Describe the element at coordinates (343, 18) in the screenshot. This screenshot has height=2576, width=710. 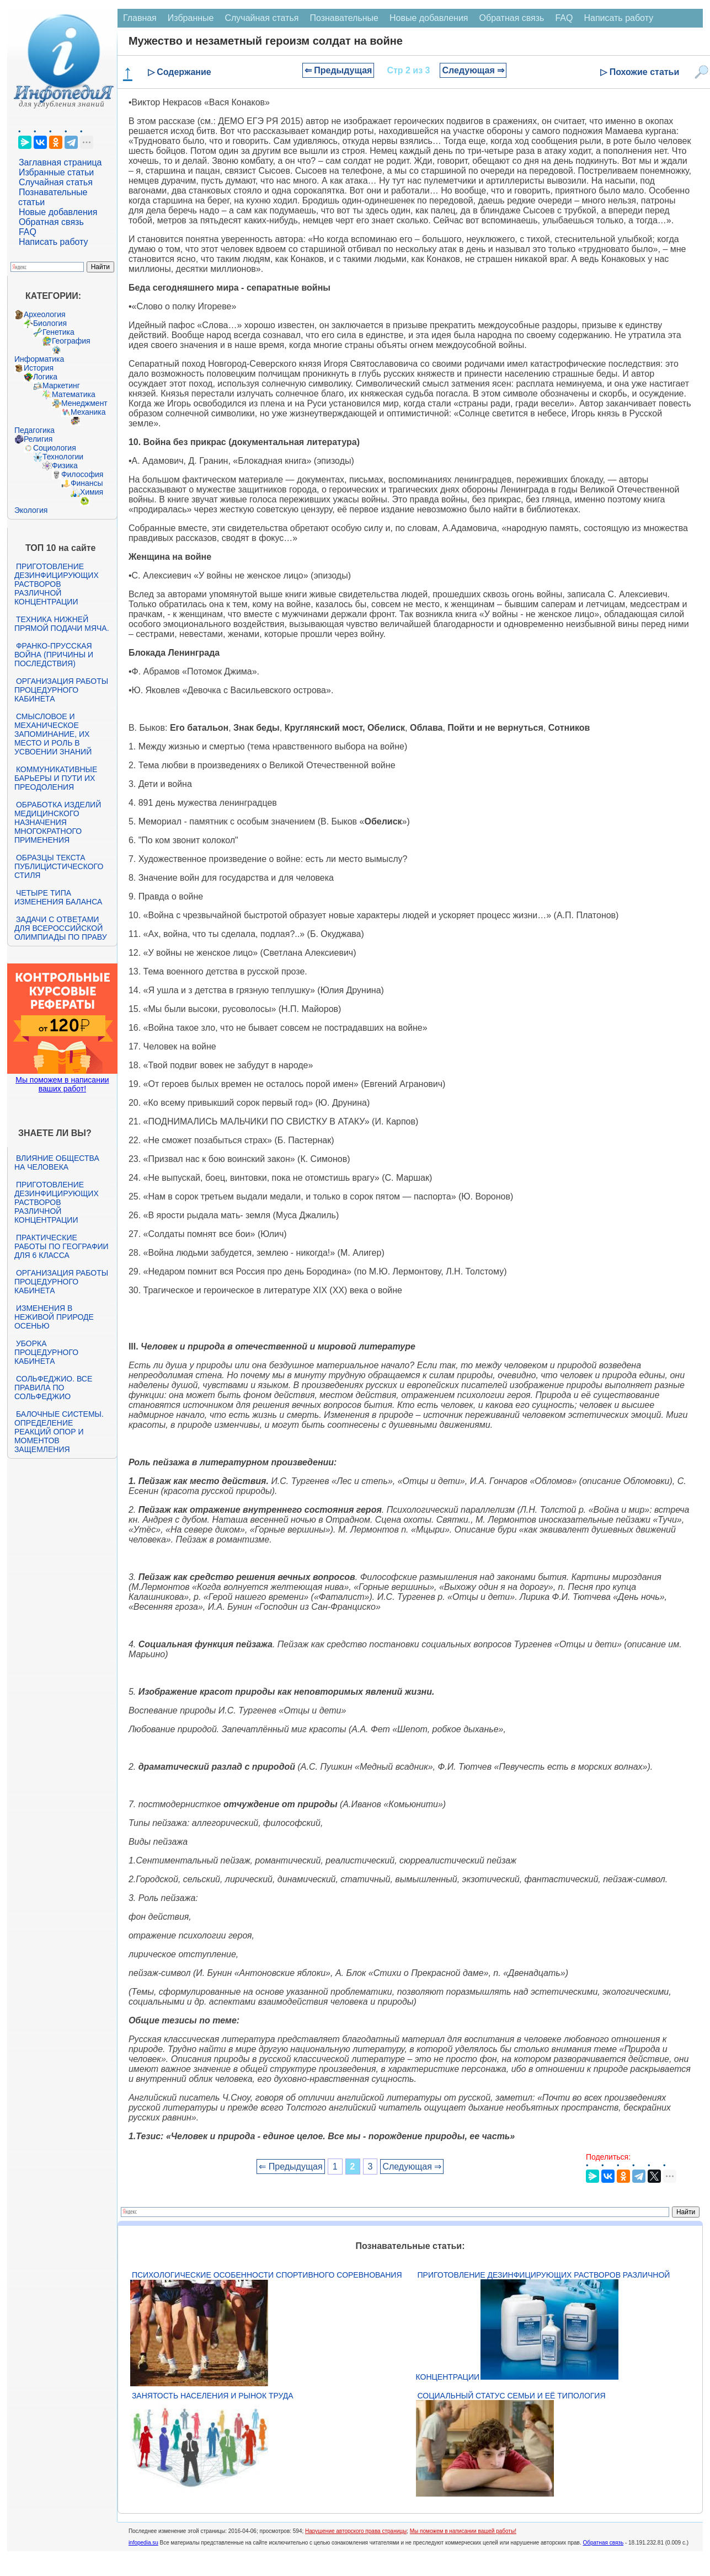
I see `Познавательные` at that location.